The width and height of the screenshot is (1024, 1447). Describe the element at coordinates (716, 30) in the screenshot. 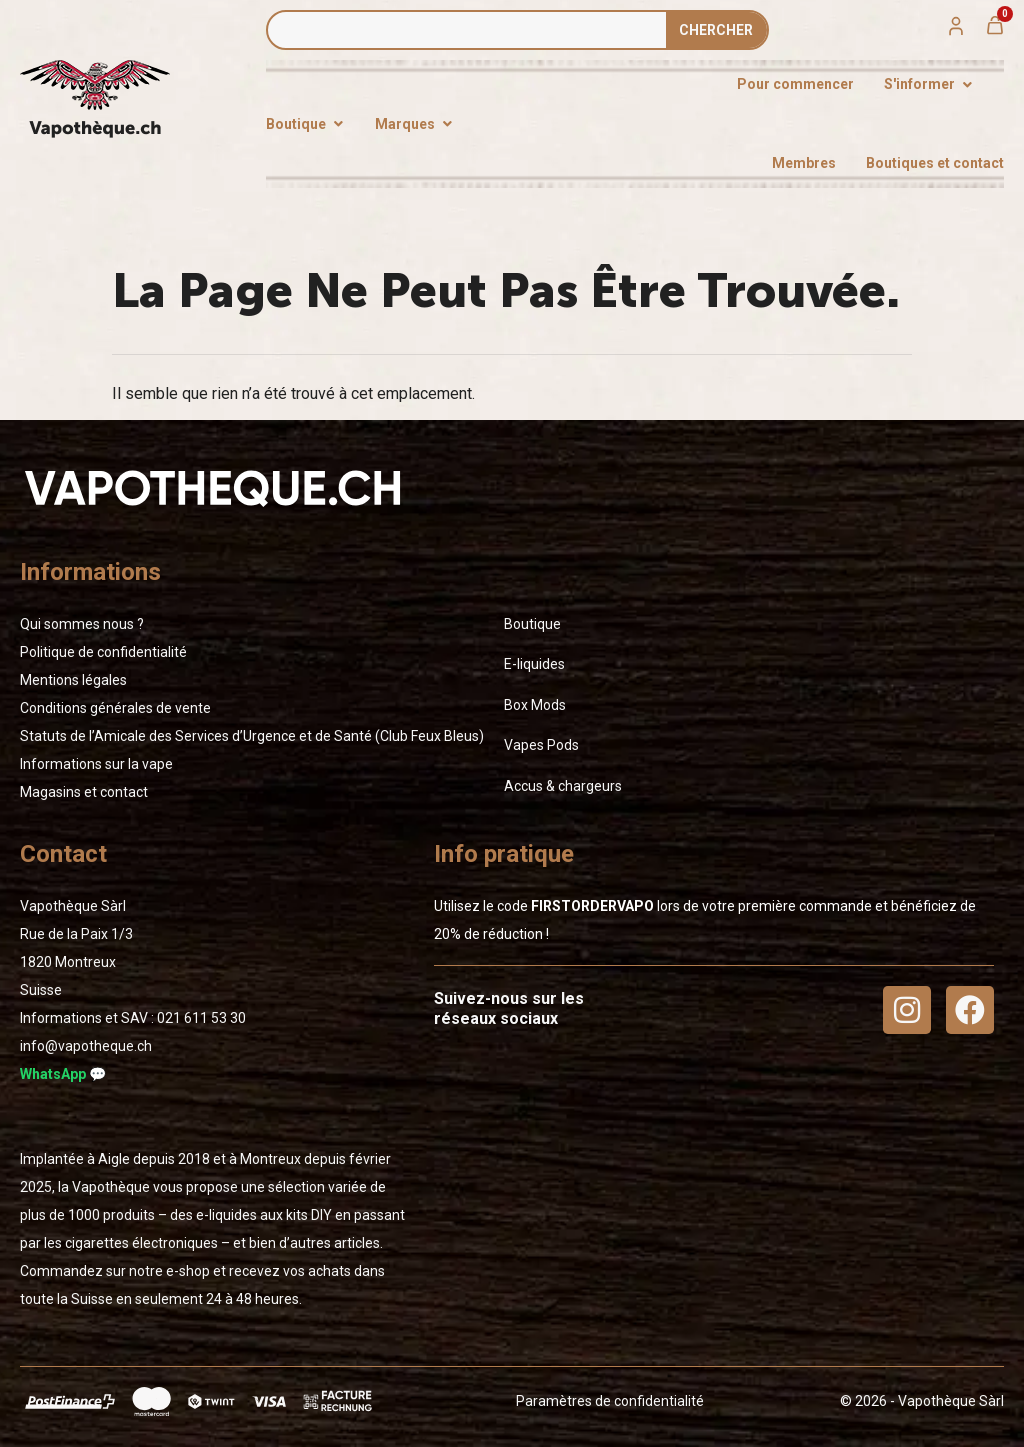

I see `Сhercher [Rechercher]` at that location.